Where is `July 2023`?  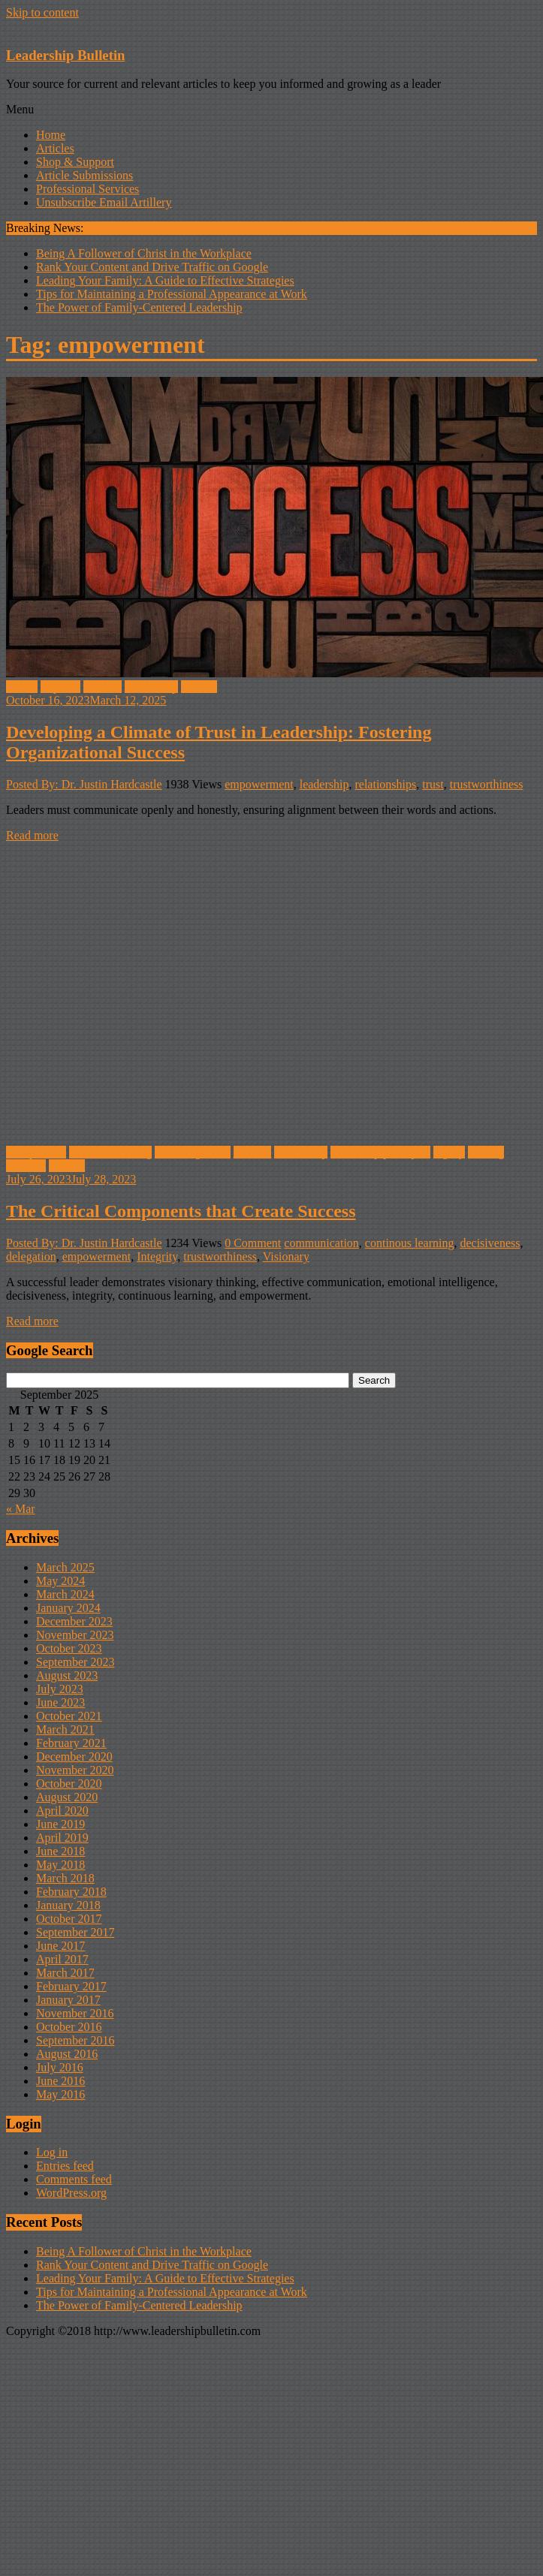
July 2023 is located at coordinates (59, 1689).